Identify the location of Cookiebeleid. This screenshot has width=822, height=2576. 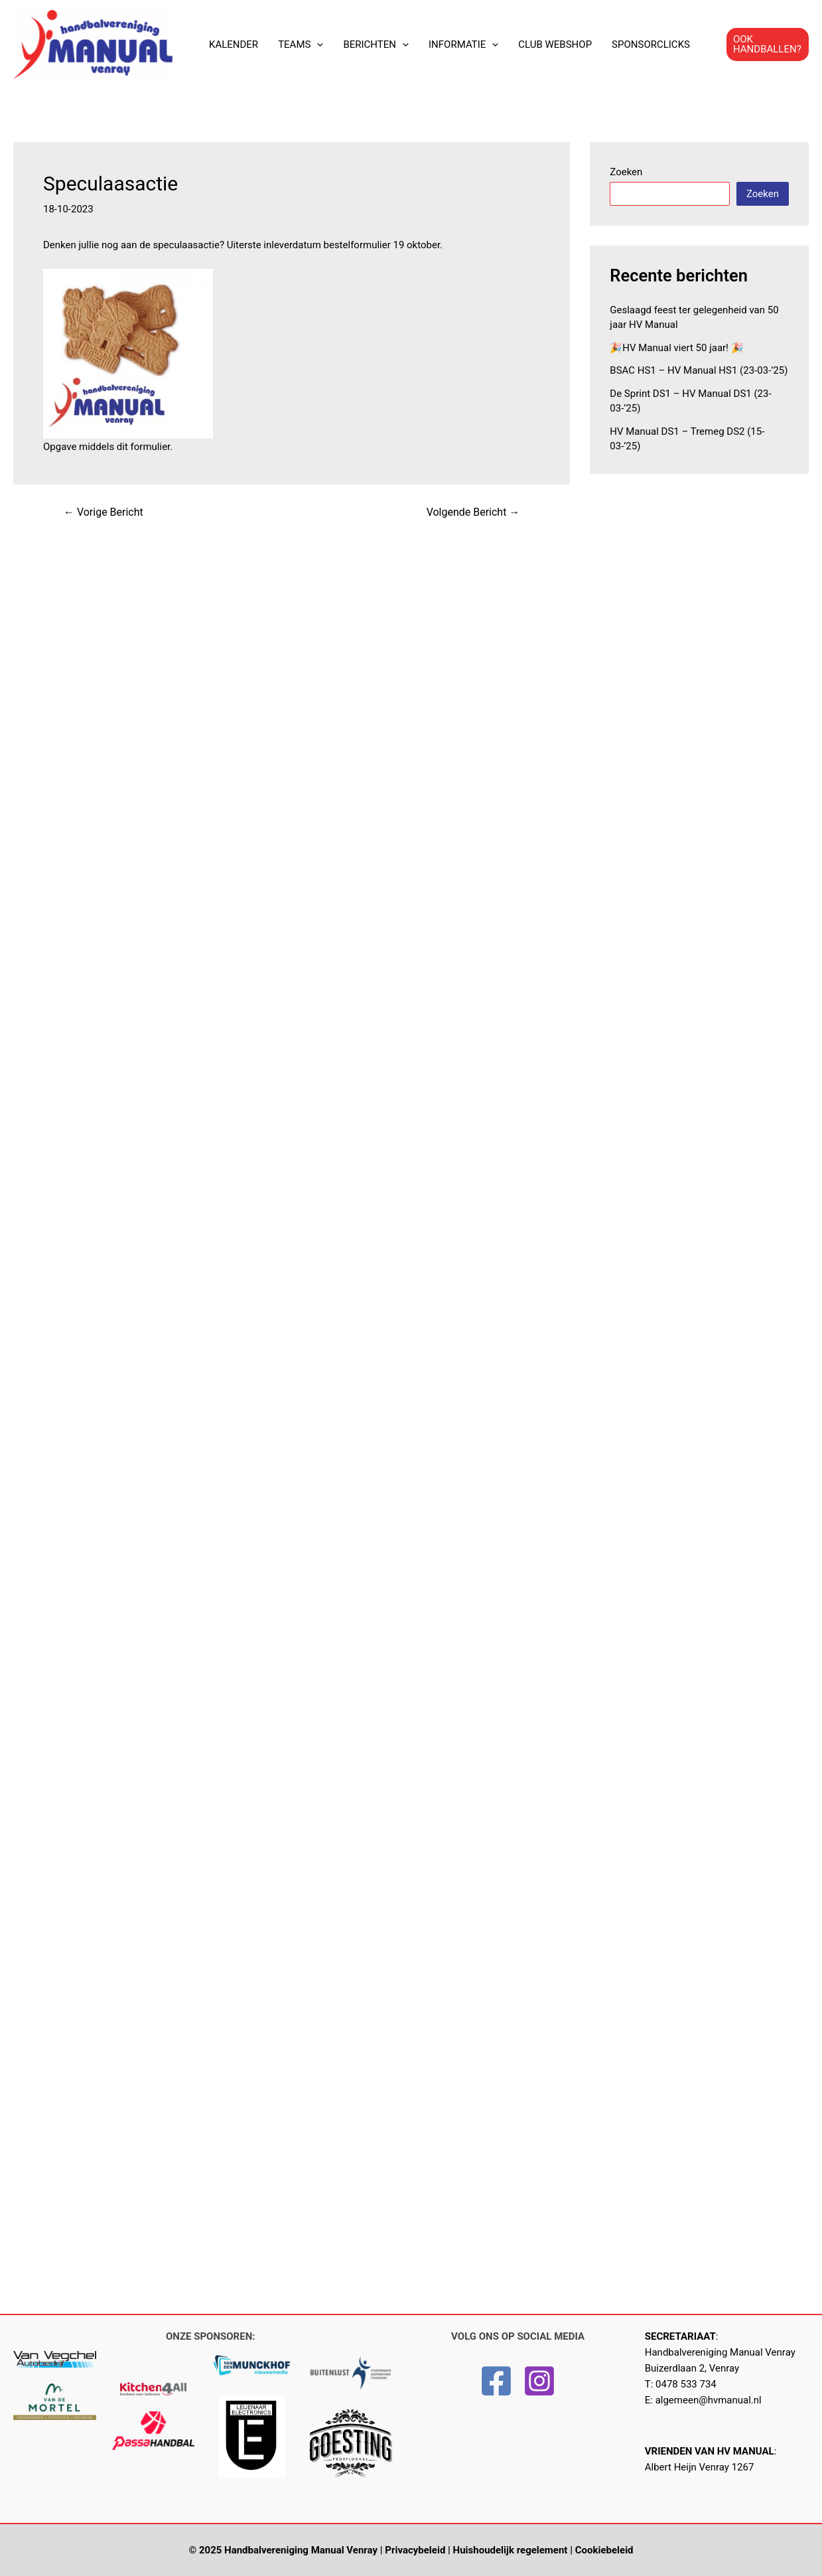
(604, 2550).